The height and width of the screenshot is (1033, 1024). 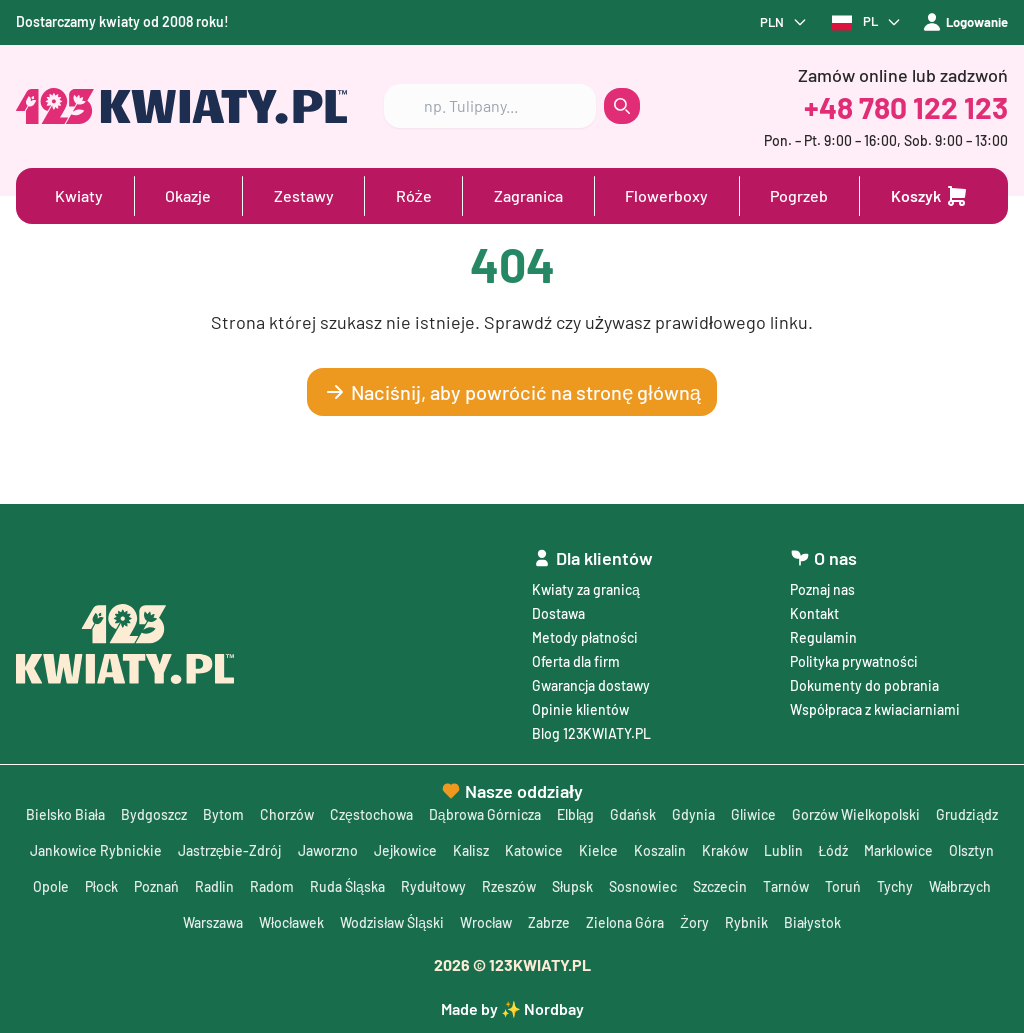 What do you see at coordinates (79, 195) in the screenshot?
I see `Kwiaty` at bounding box center [79, 195].